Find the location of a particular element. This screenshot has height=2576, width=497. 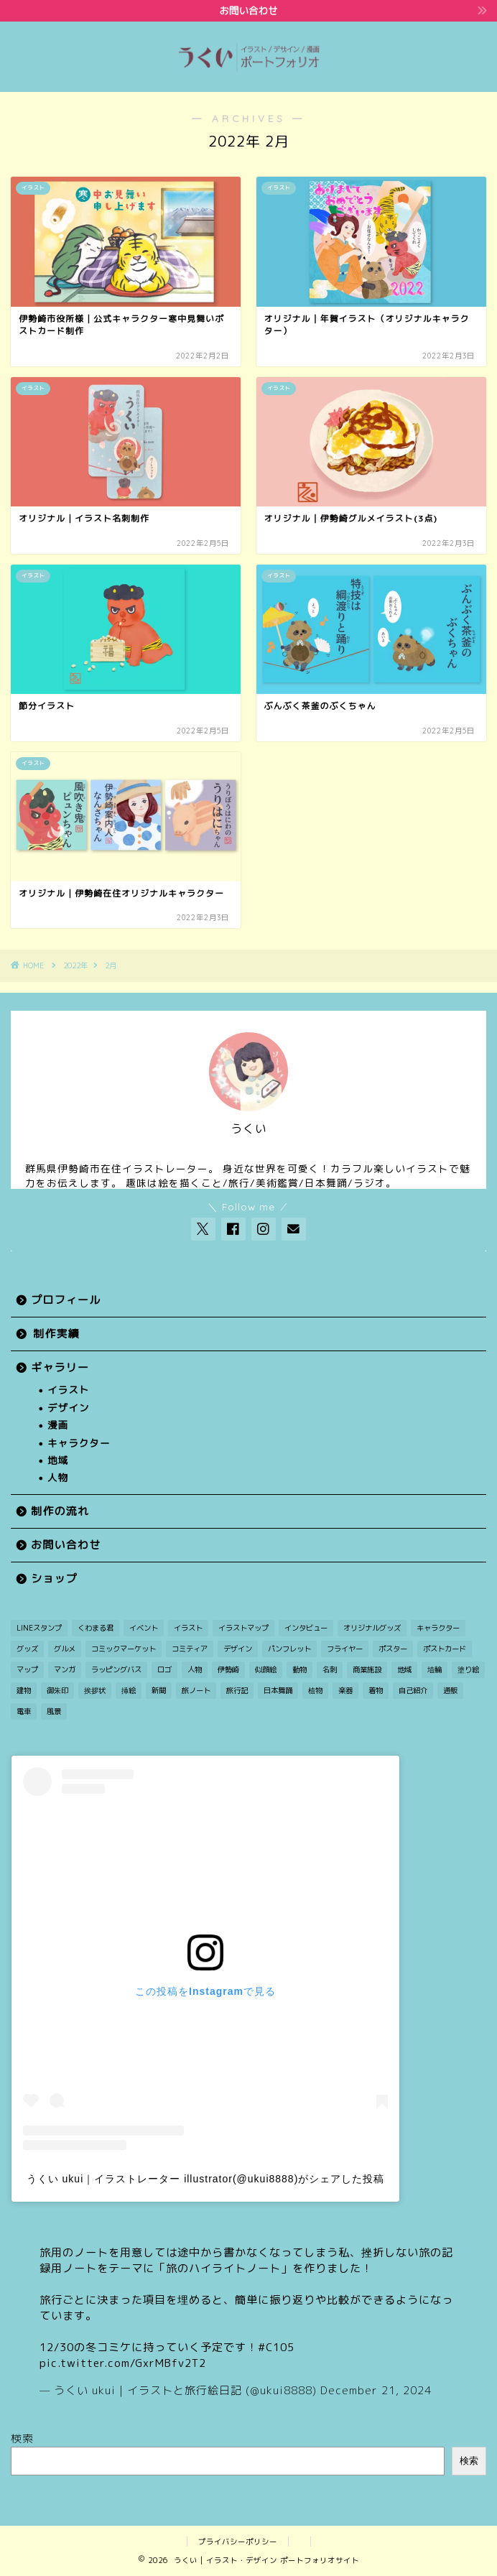

挨拶状 [挨拶状 (9個の項目)] is located at coordinates (95, 1690).